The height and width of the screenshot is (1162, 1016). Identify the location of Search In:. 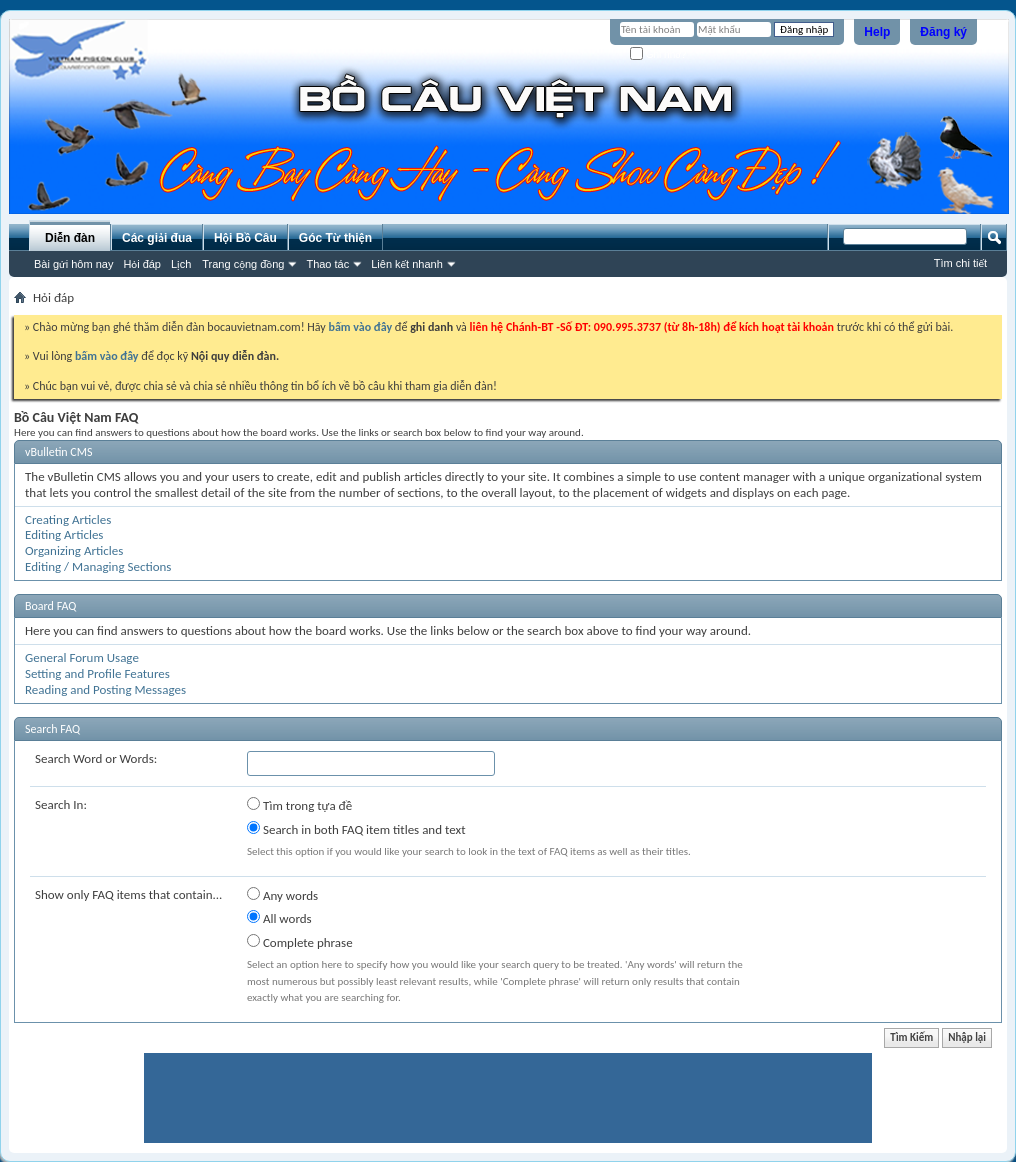
(61, 804).